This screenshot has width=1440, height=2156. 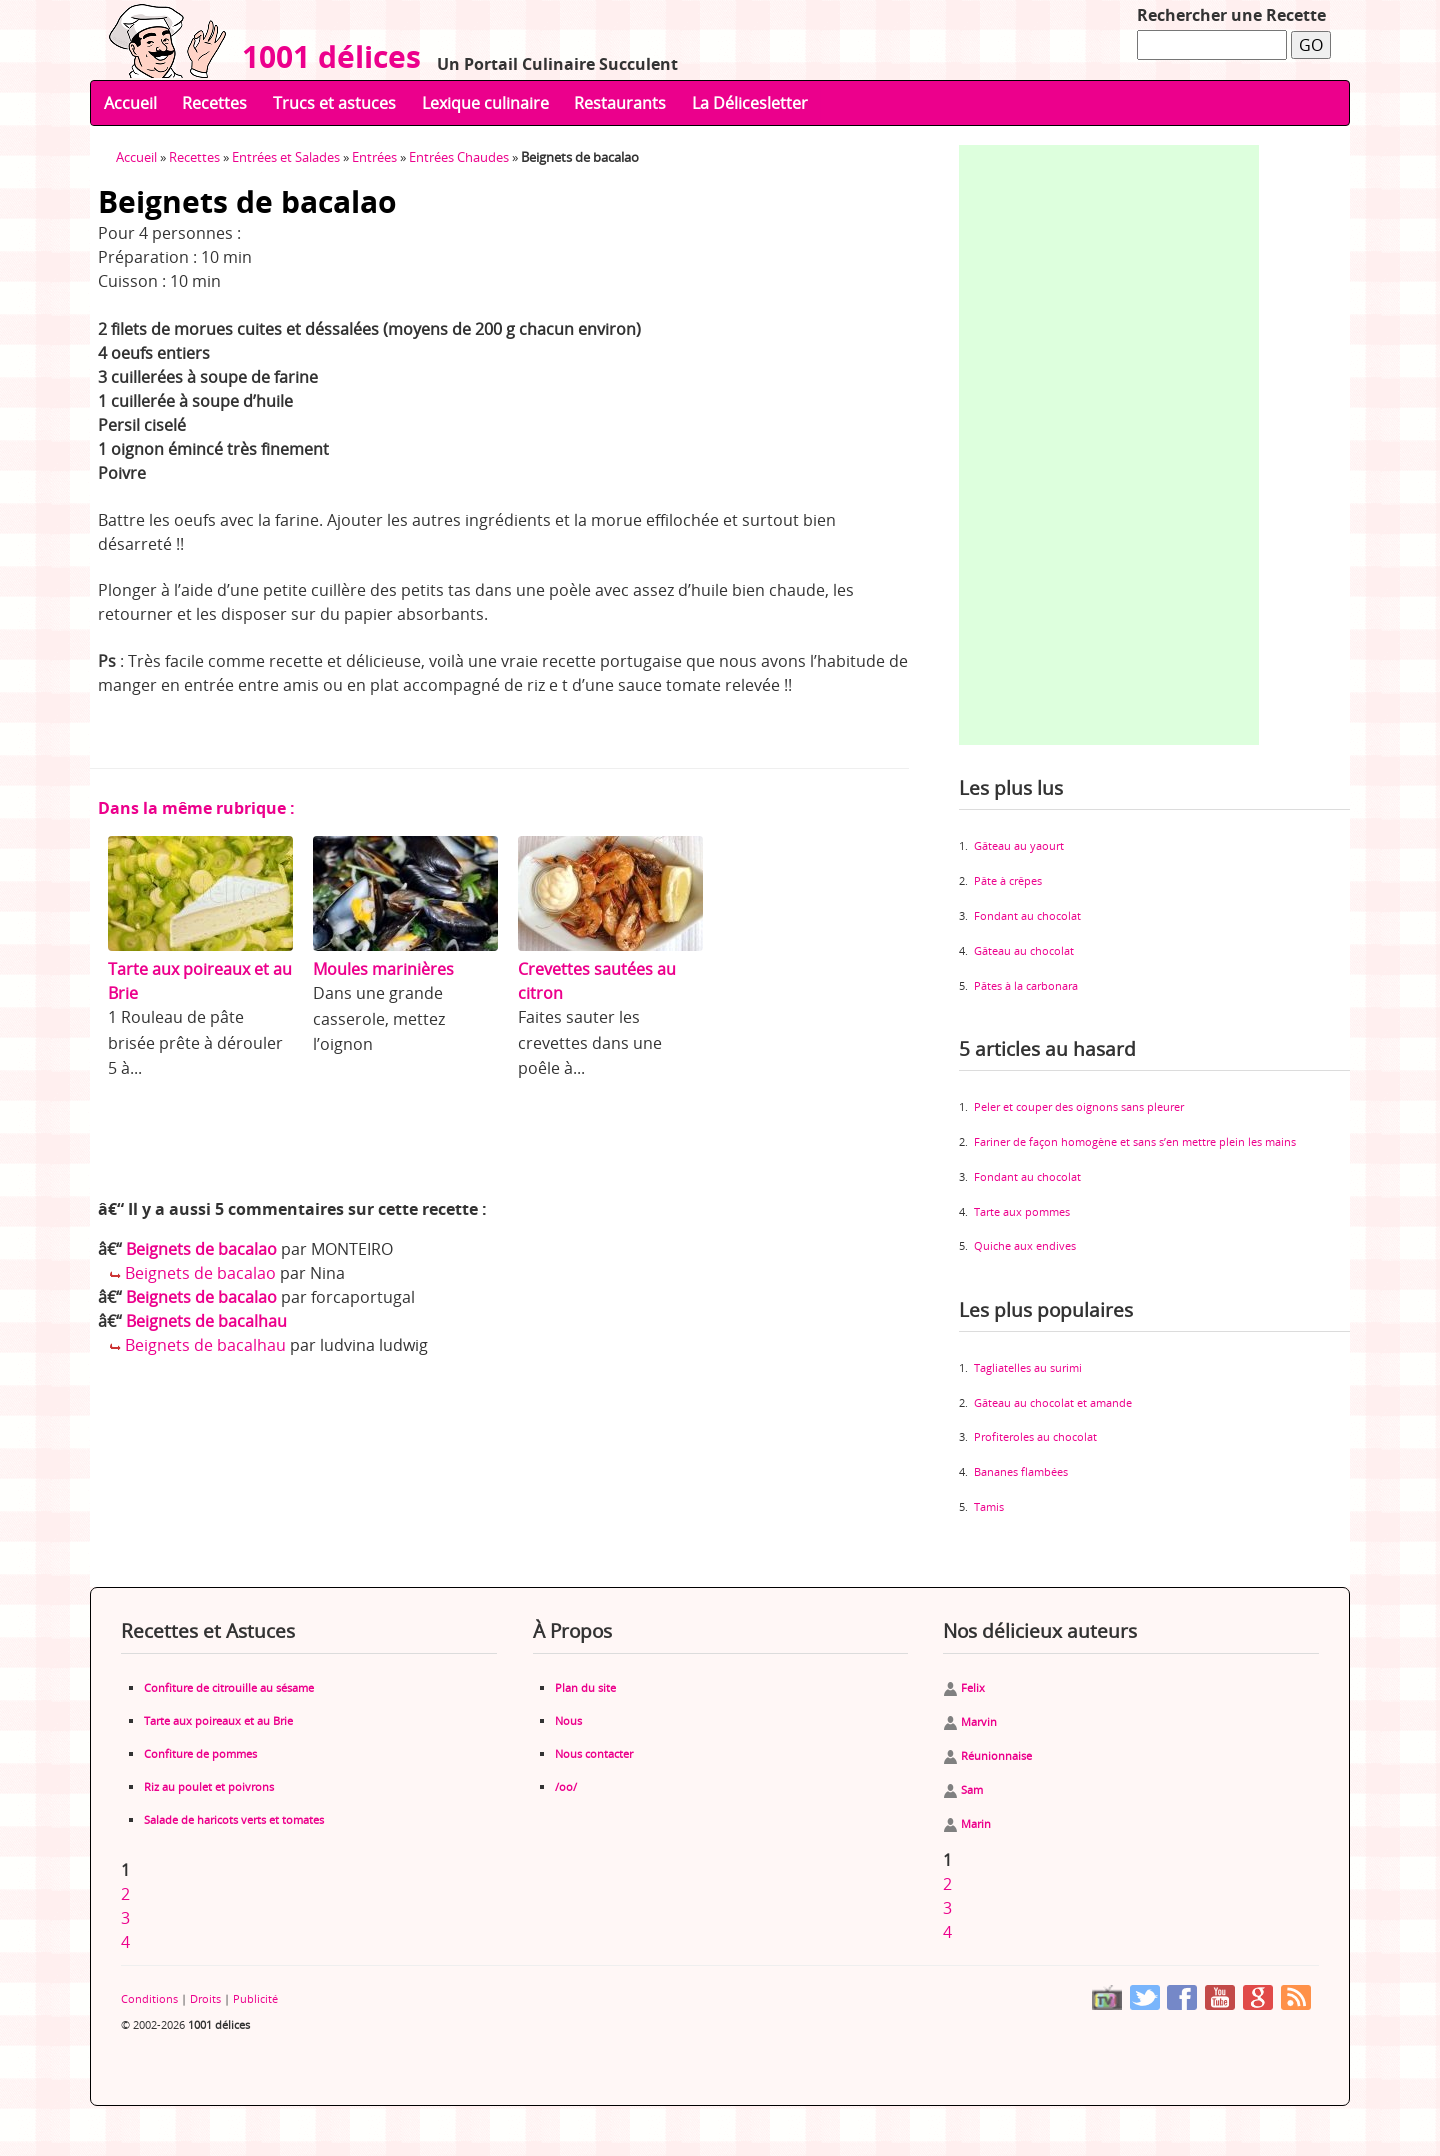 I want to click on Tagliatelles au surimi, so click(x=1028, y=1367).